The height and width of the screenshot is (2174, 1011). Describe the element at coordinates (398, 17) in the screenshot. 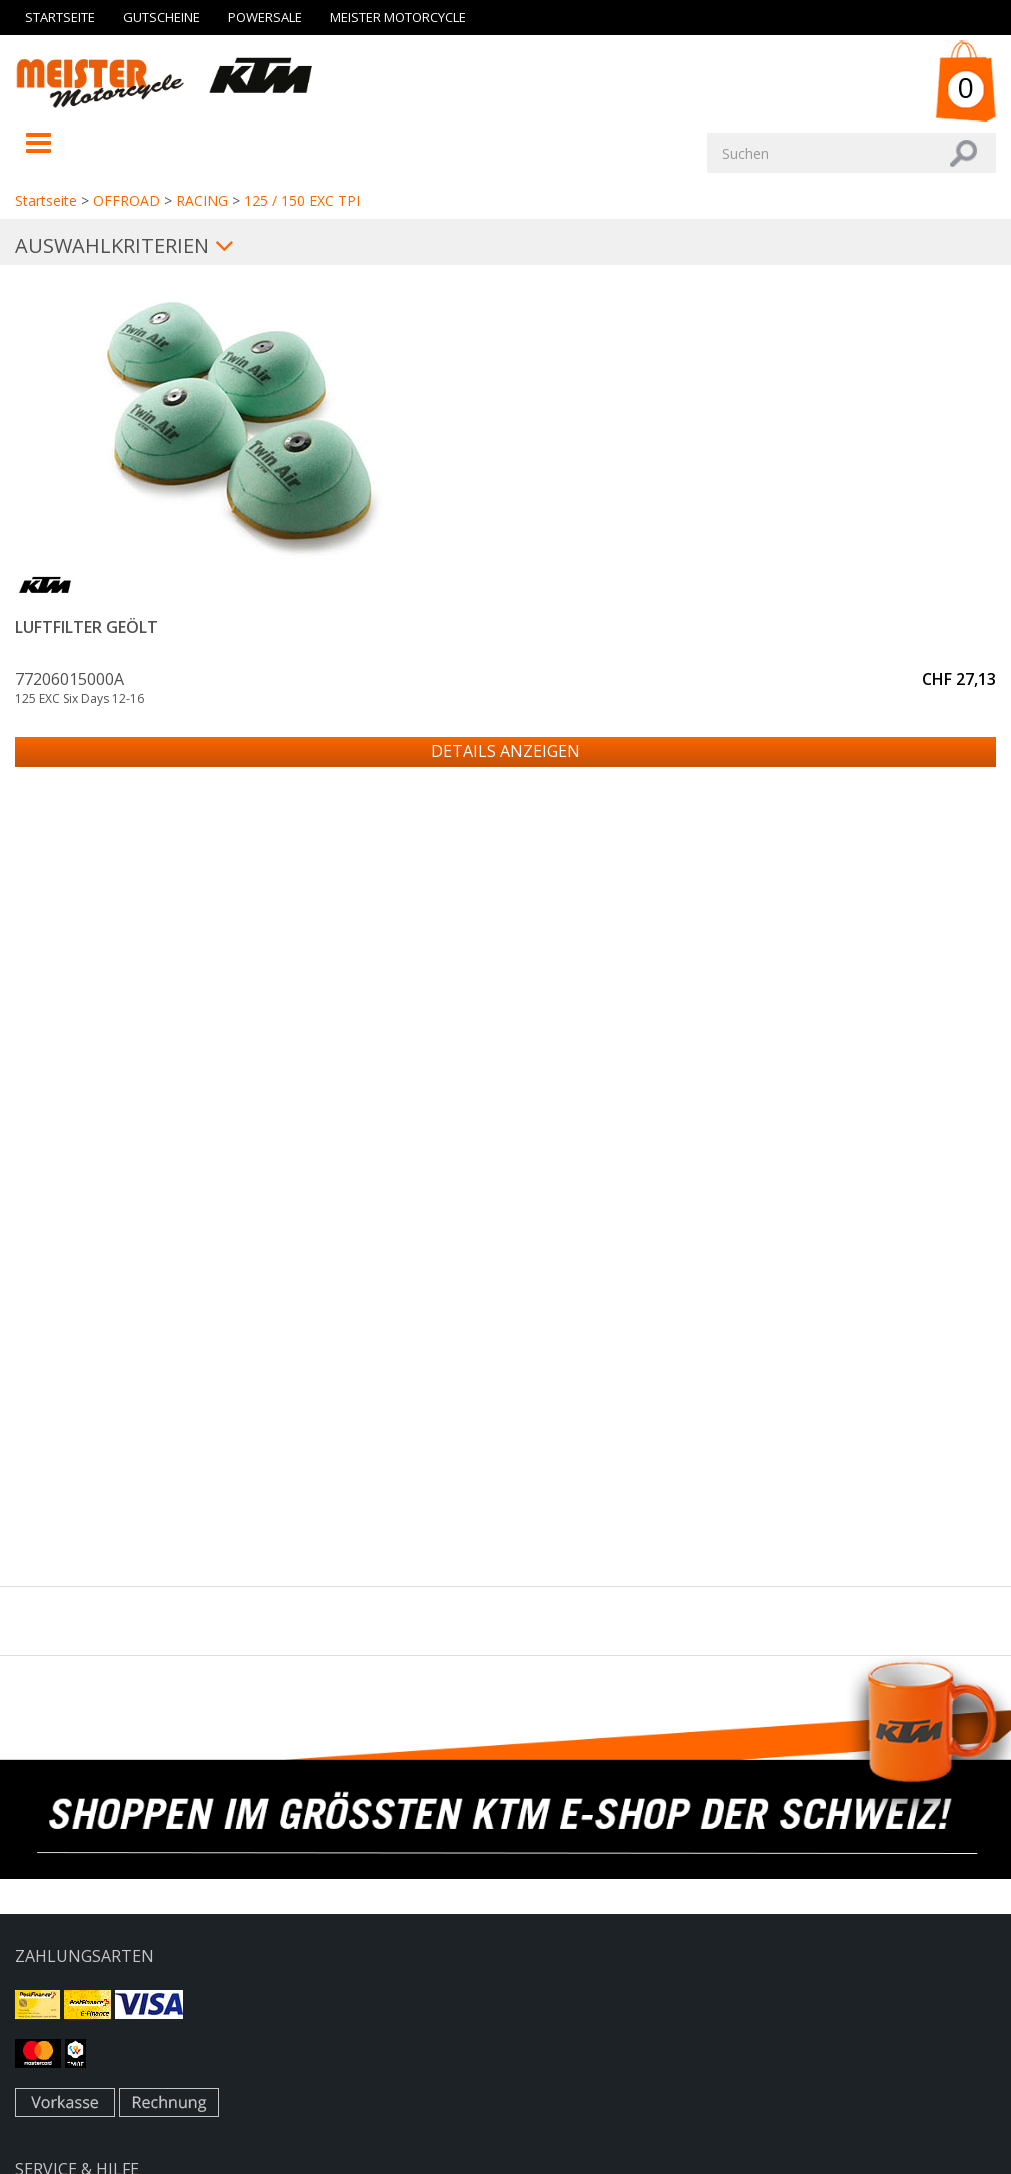

I see `Meister Motorcycle` at that location.